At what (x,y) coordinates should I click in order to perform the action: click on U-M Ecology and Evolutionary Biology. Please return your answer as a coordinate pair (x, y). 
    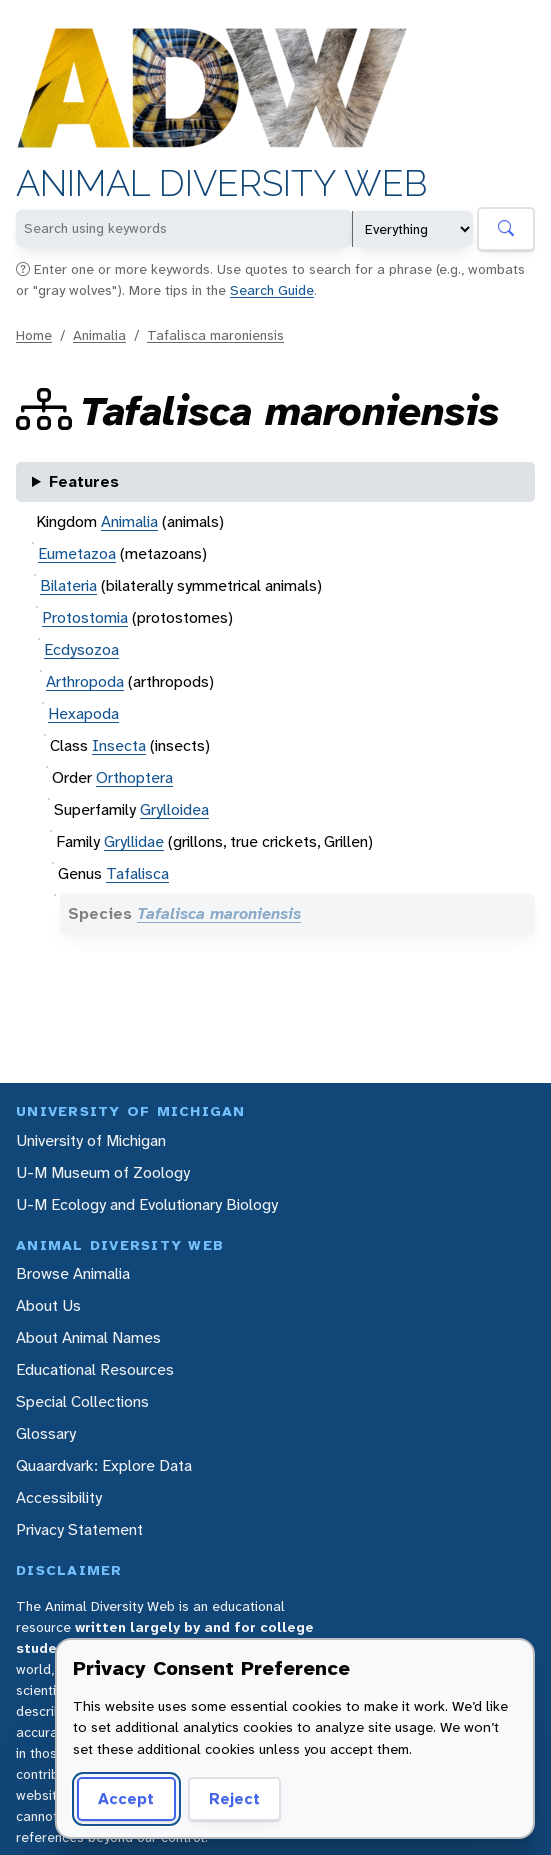
    Looking at the image, I should click on (147, 1204).